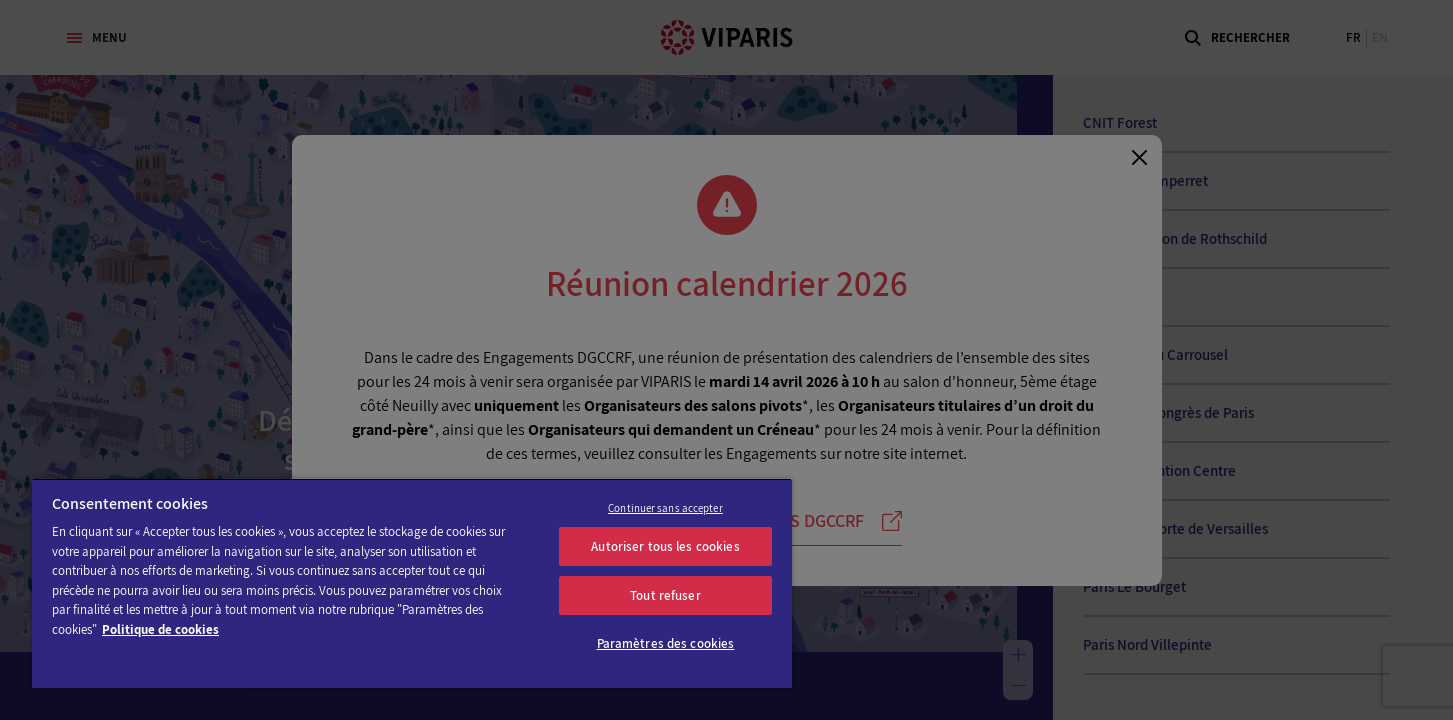 The width and height of the screenshot is (1453, 720). I want to click on Tout refuser, so click(665, 595).